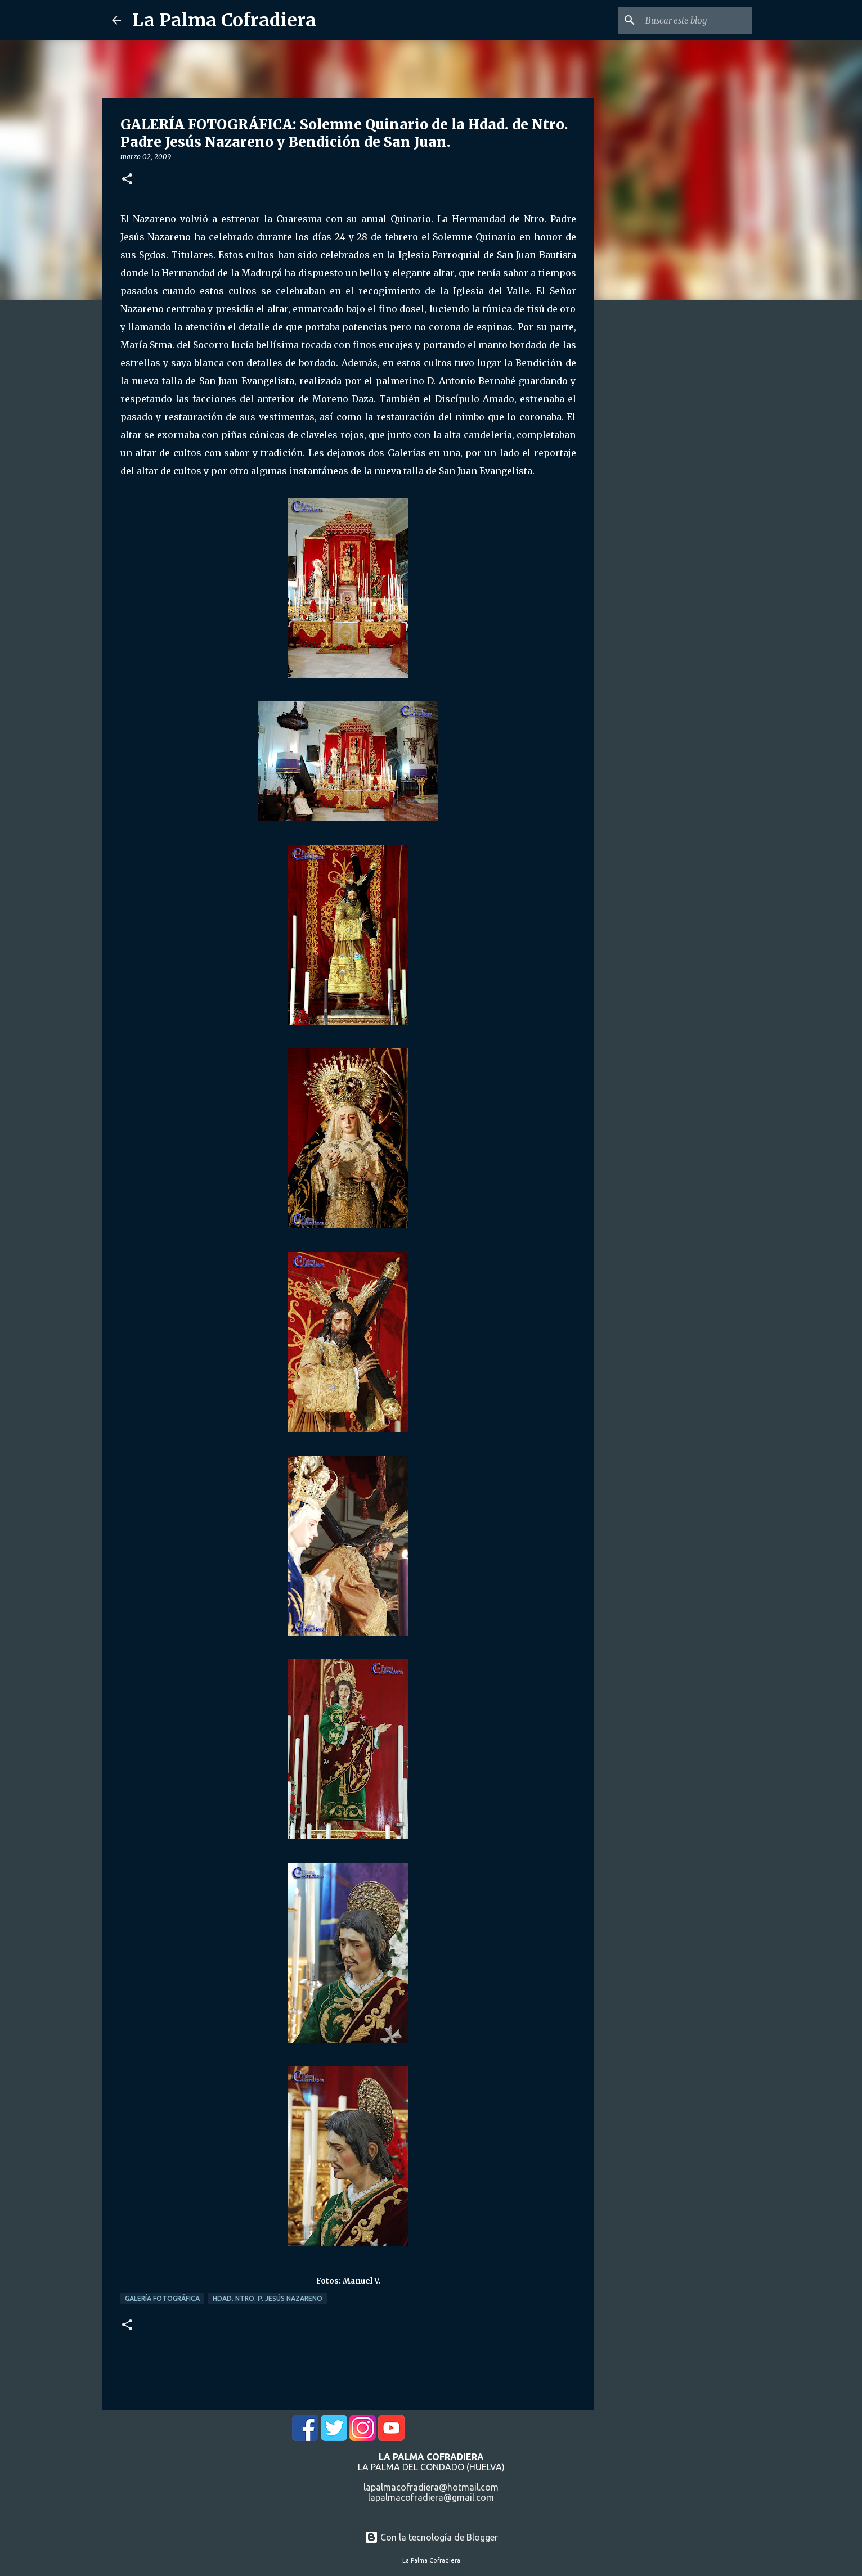 The width and height of the screenshot is (862, 2576). I want to click on Hdad. Ntro. P. Jesús Nazareno, so click(267, 2298).